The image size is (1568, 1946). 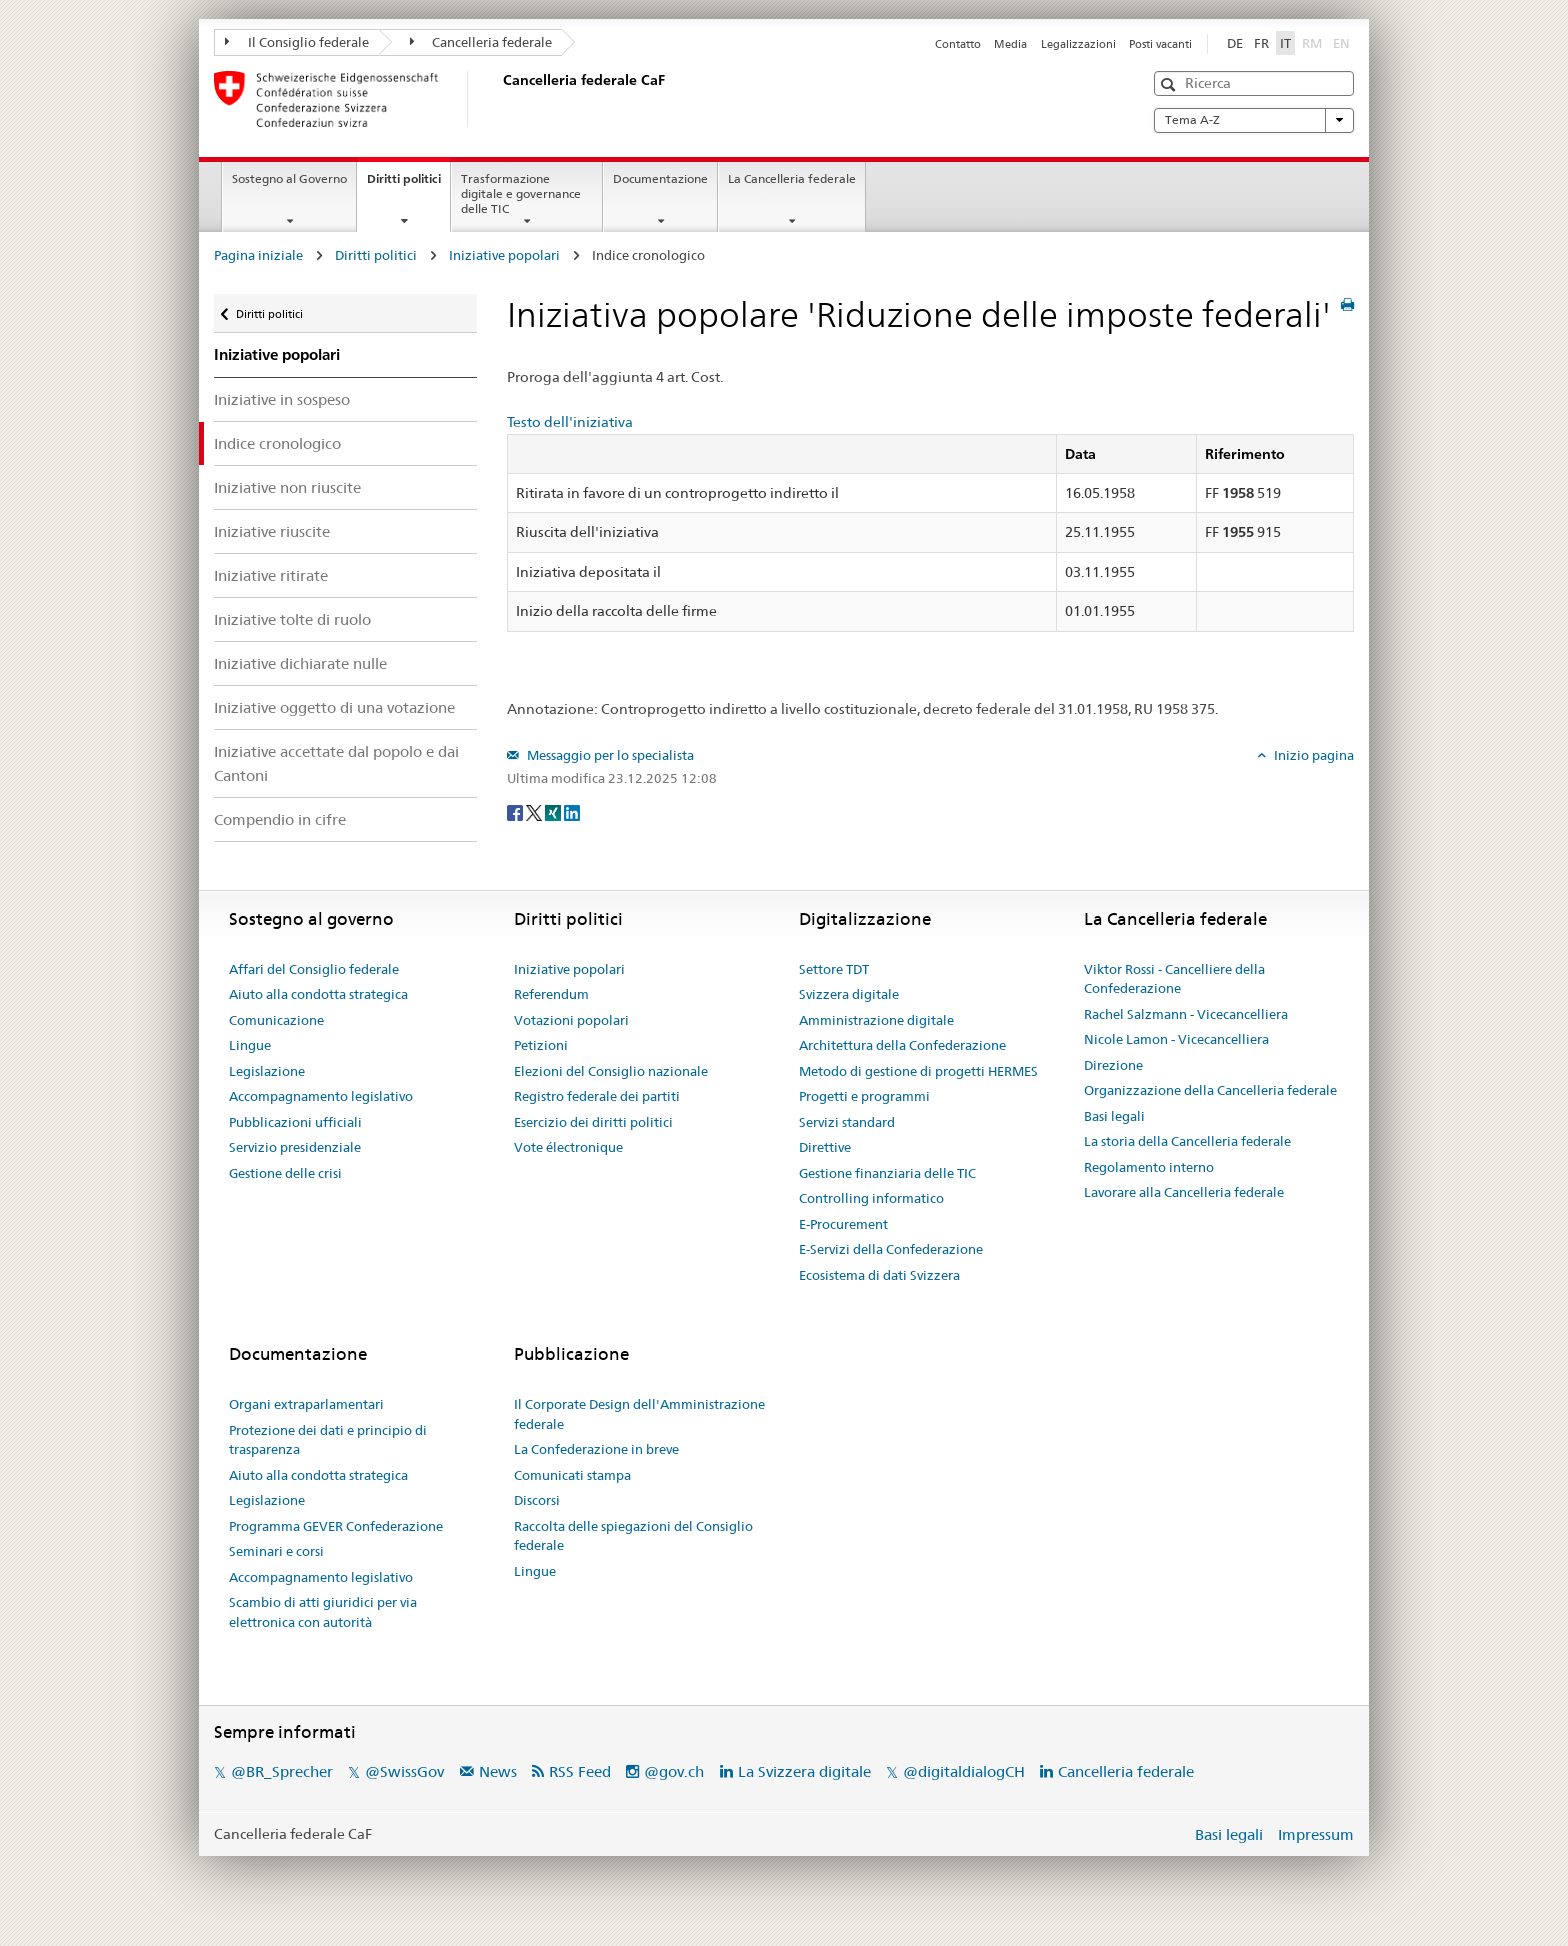 What do you see at coordinates (272, 531) in the screenshot?
I see `Iniziative riuscite` at bounding box center [272, 531].